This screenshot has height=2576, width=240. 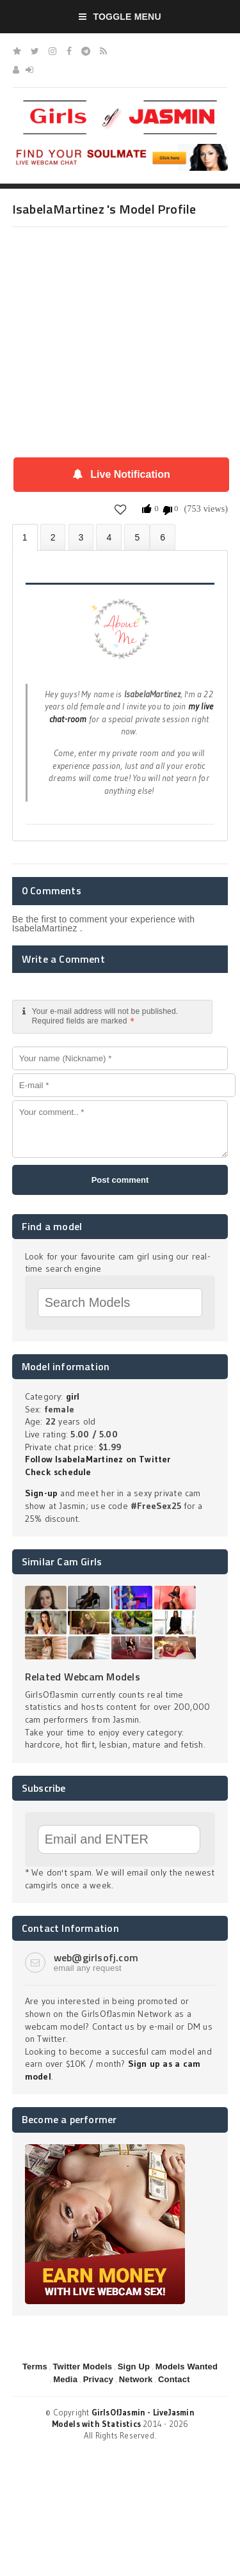 What do you see at coordinates (120, 17) in the screenshot?
I see `Toggle Menu` at bounding box center [120, 17].